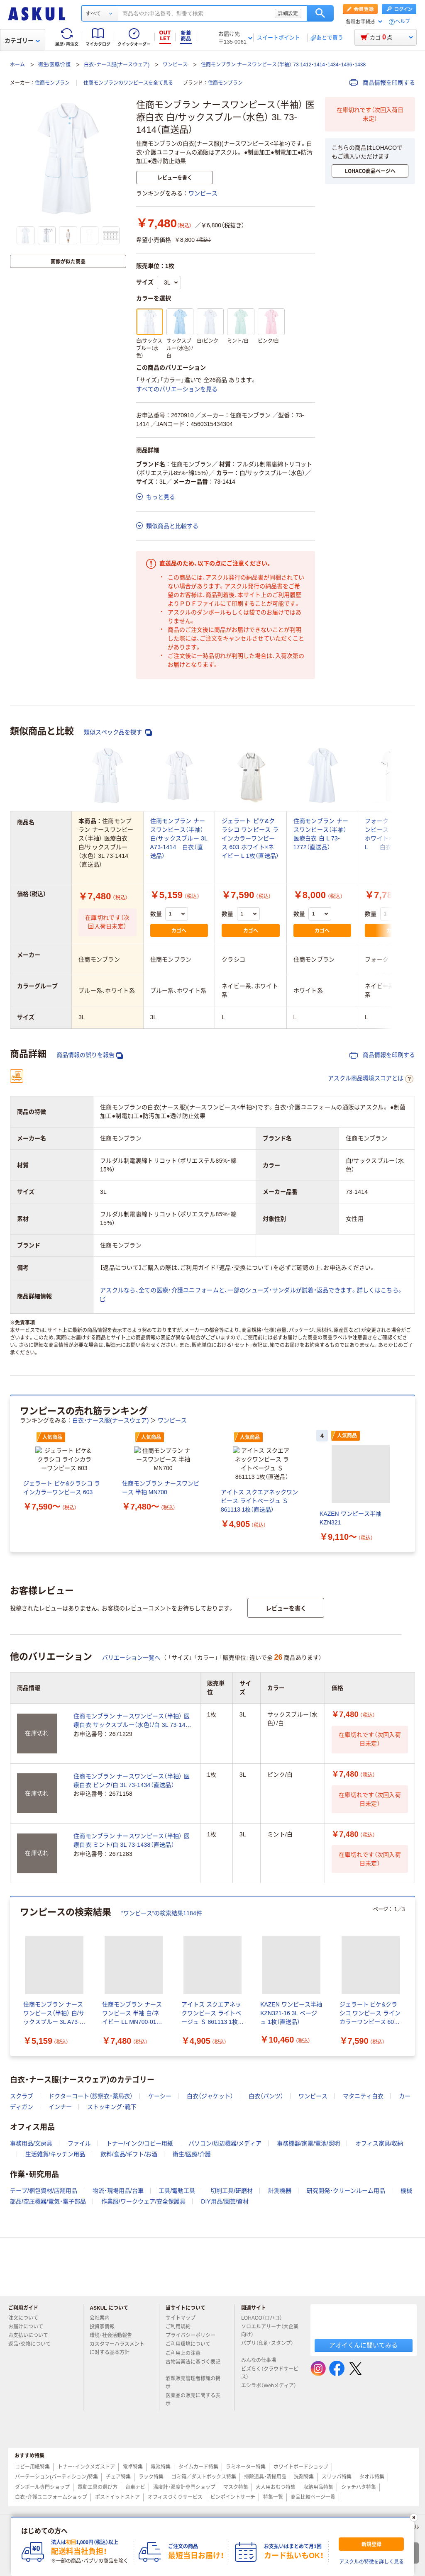 Image resolution: width=425 pixels, height=2576 pixels. Describe the element at coordinates (159, 2106) in the screenshot. I see `ケーシー` at that location.